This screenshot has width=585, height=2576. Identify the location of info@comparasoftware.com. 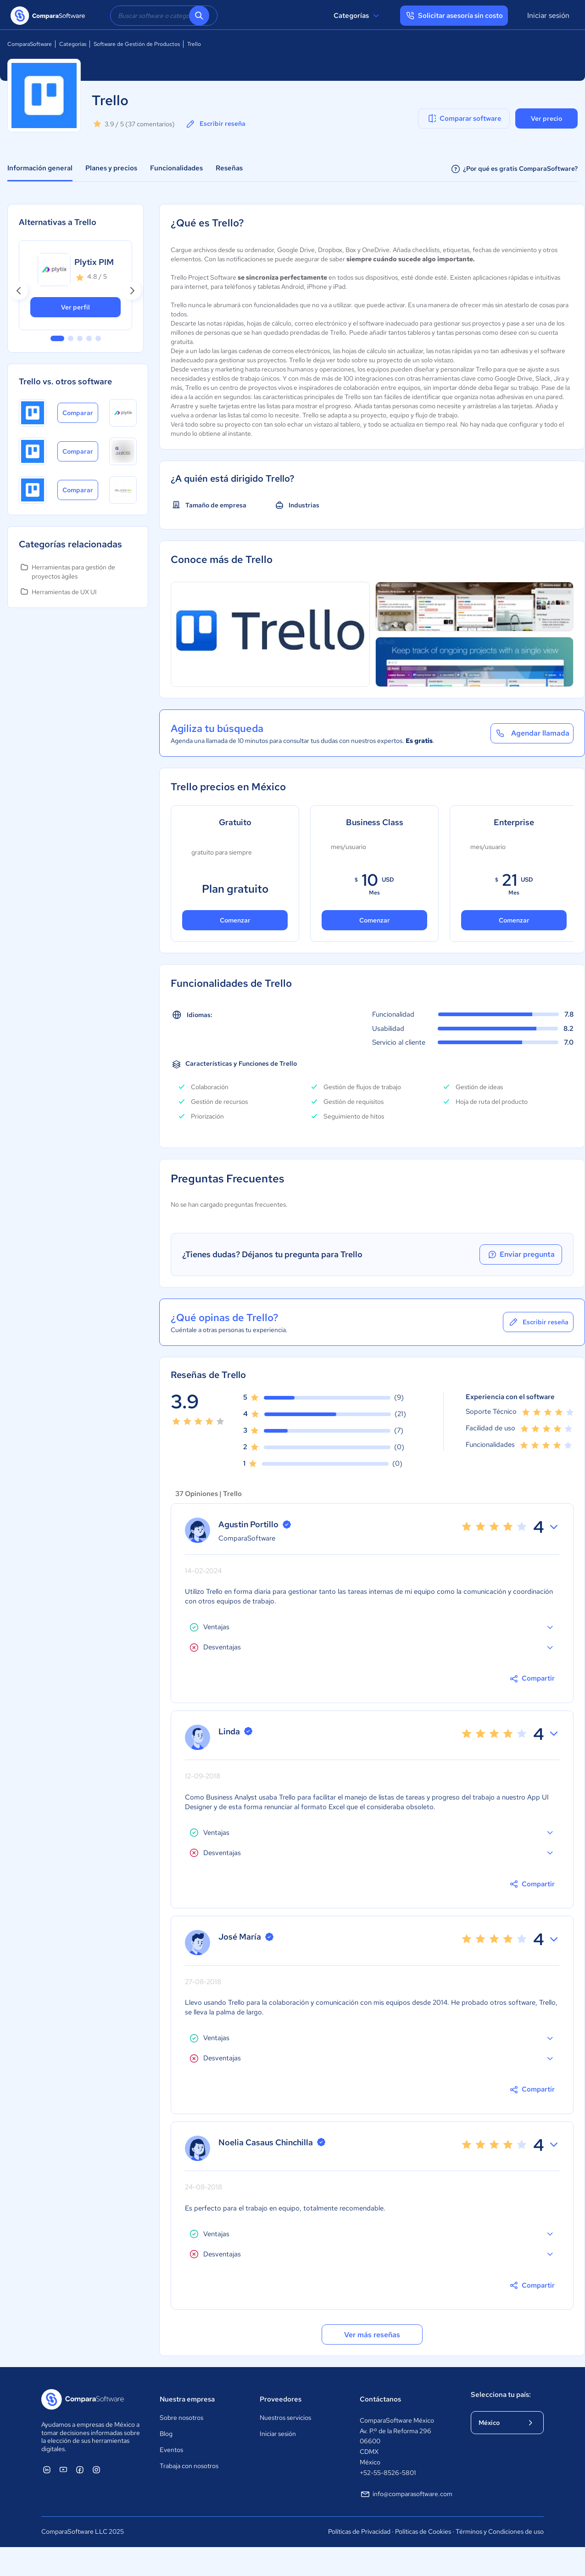
(406, 2494).